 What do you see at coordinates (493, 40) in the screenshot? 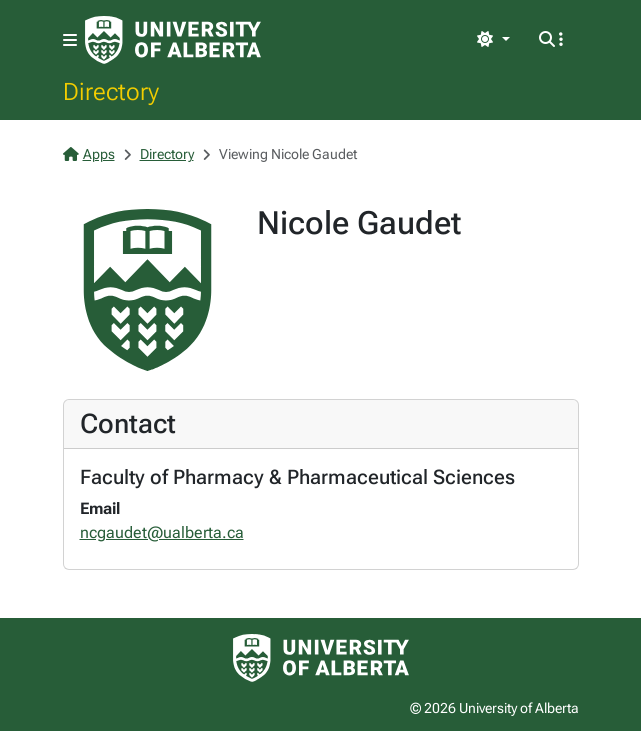
I see `[Toggle theme]` at bounding box center [493, 40].